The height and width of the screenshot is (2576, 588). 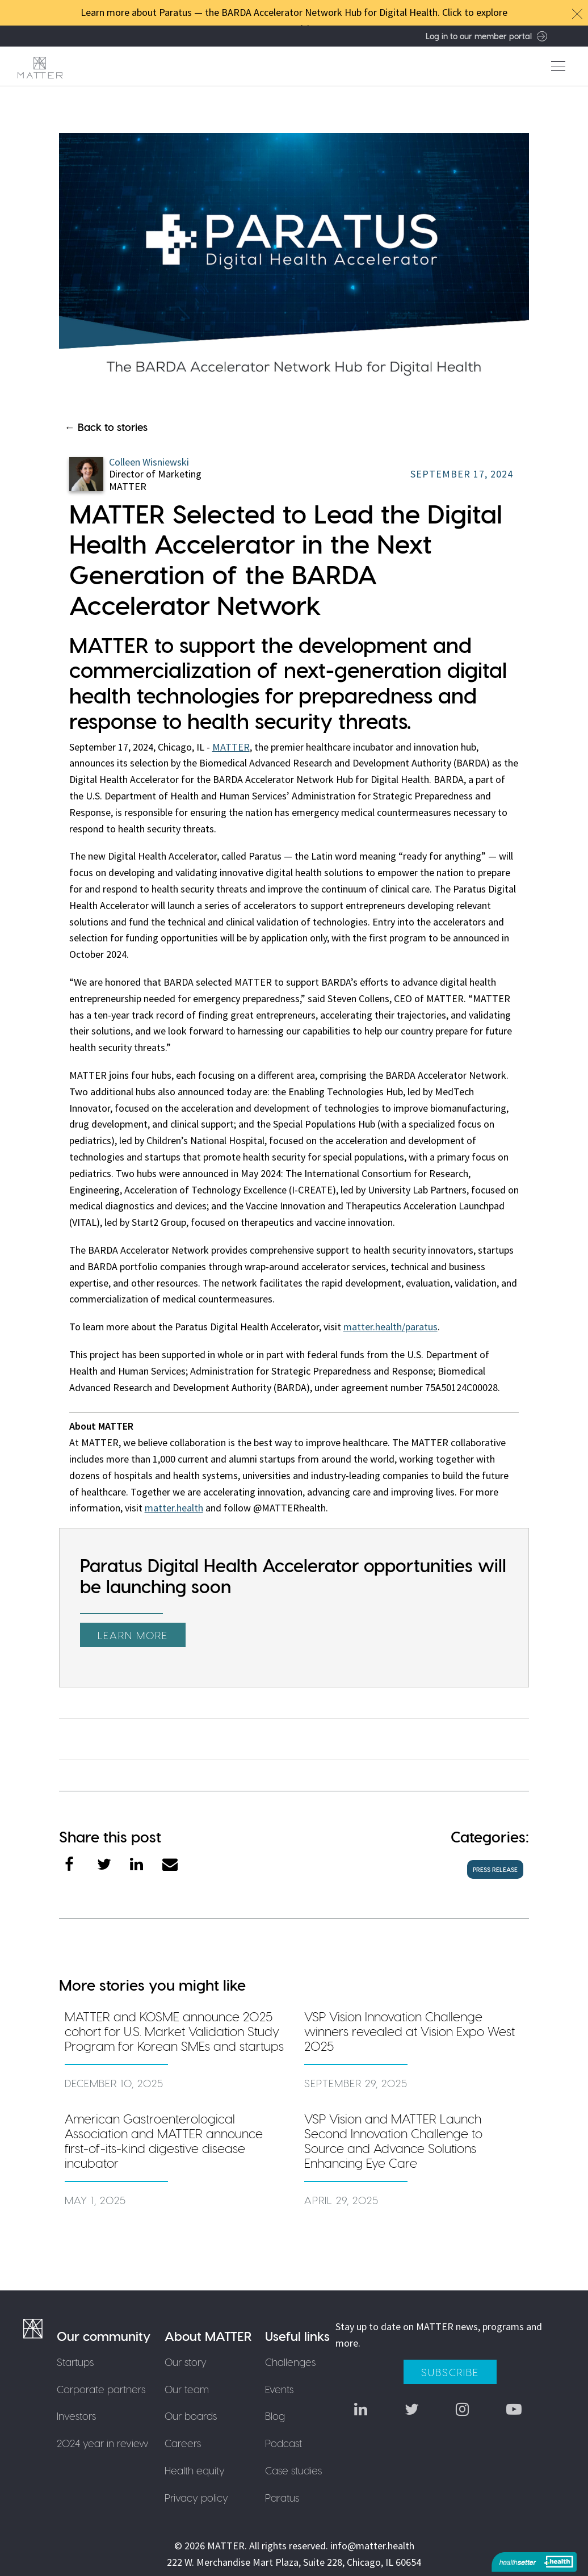 I want to click on MATTER, so click(x=231, y=746).